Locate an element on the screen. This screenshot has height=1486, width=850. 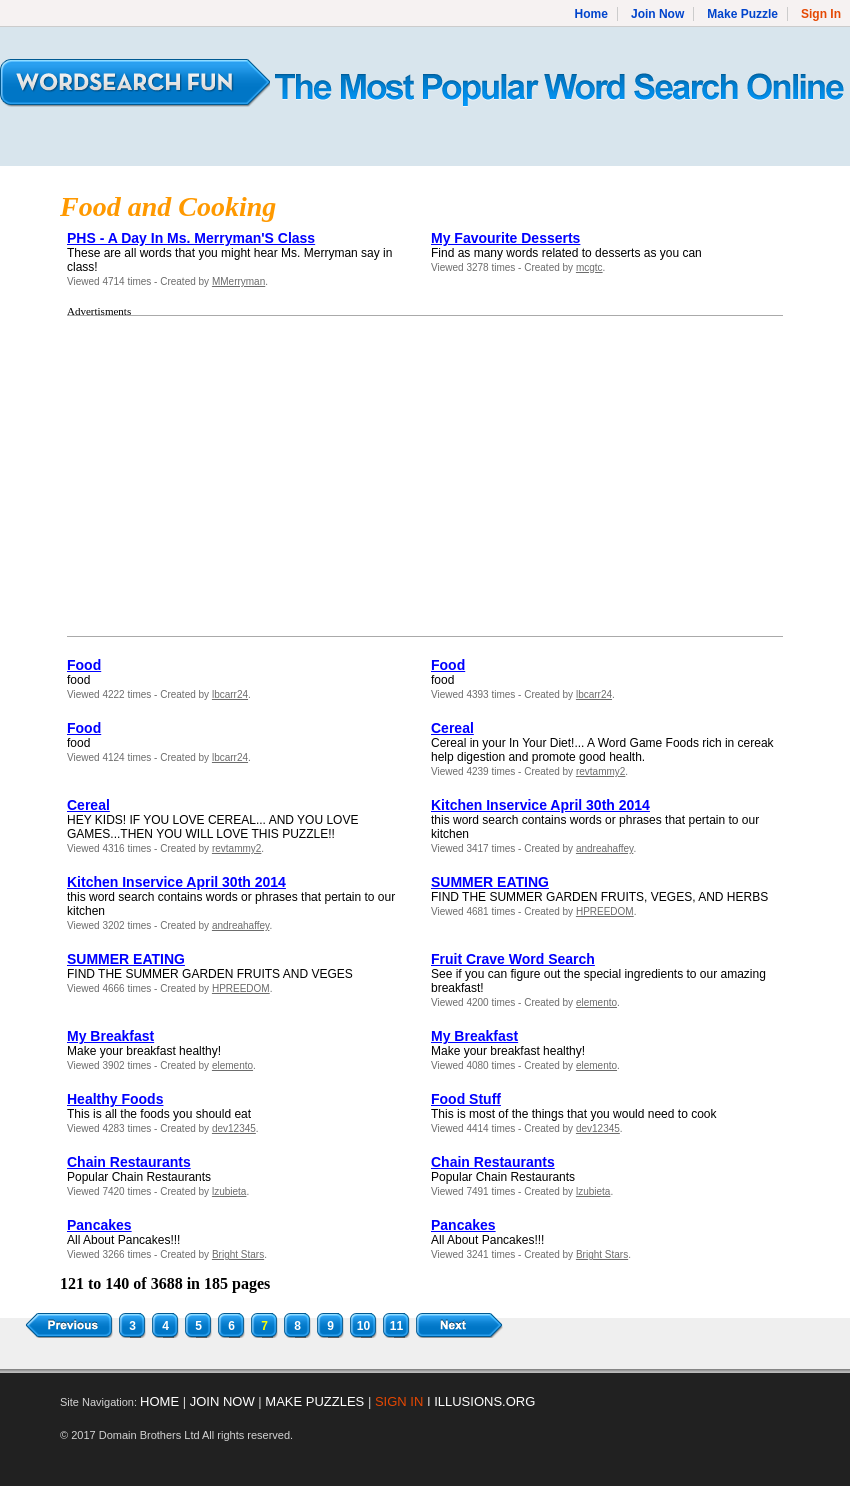
Food Stuff is located at coordinates (466, 1099).